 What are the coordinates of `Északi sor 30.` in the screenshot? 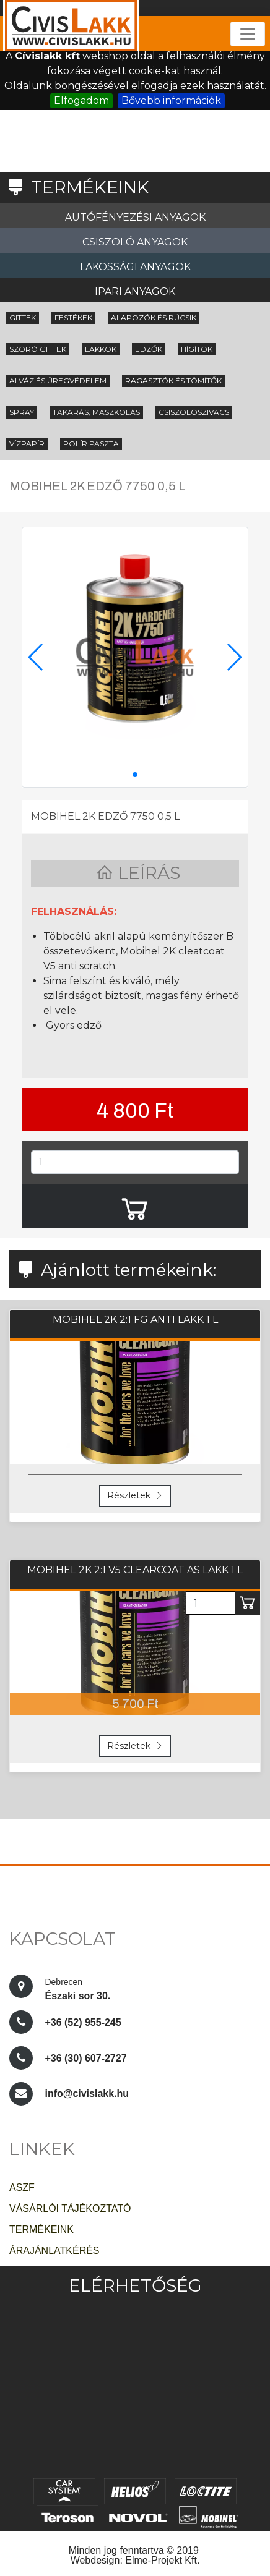 It's located at (79, 1987).